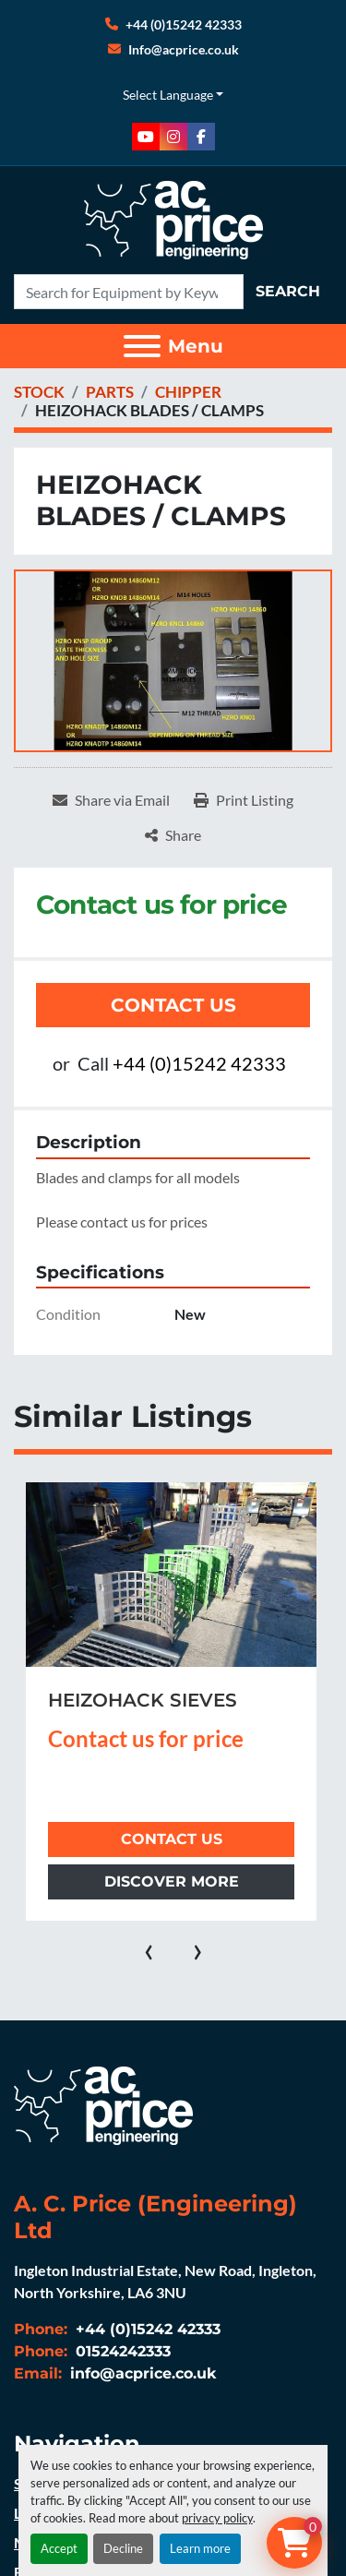 The width and height of the screenshot is (346, 2576). Describe the element at coordinates (200, 2548) in the screenshot. I see `Learn more` at that location.